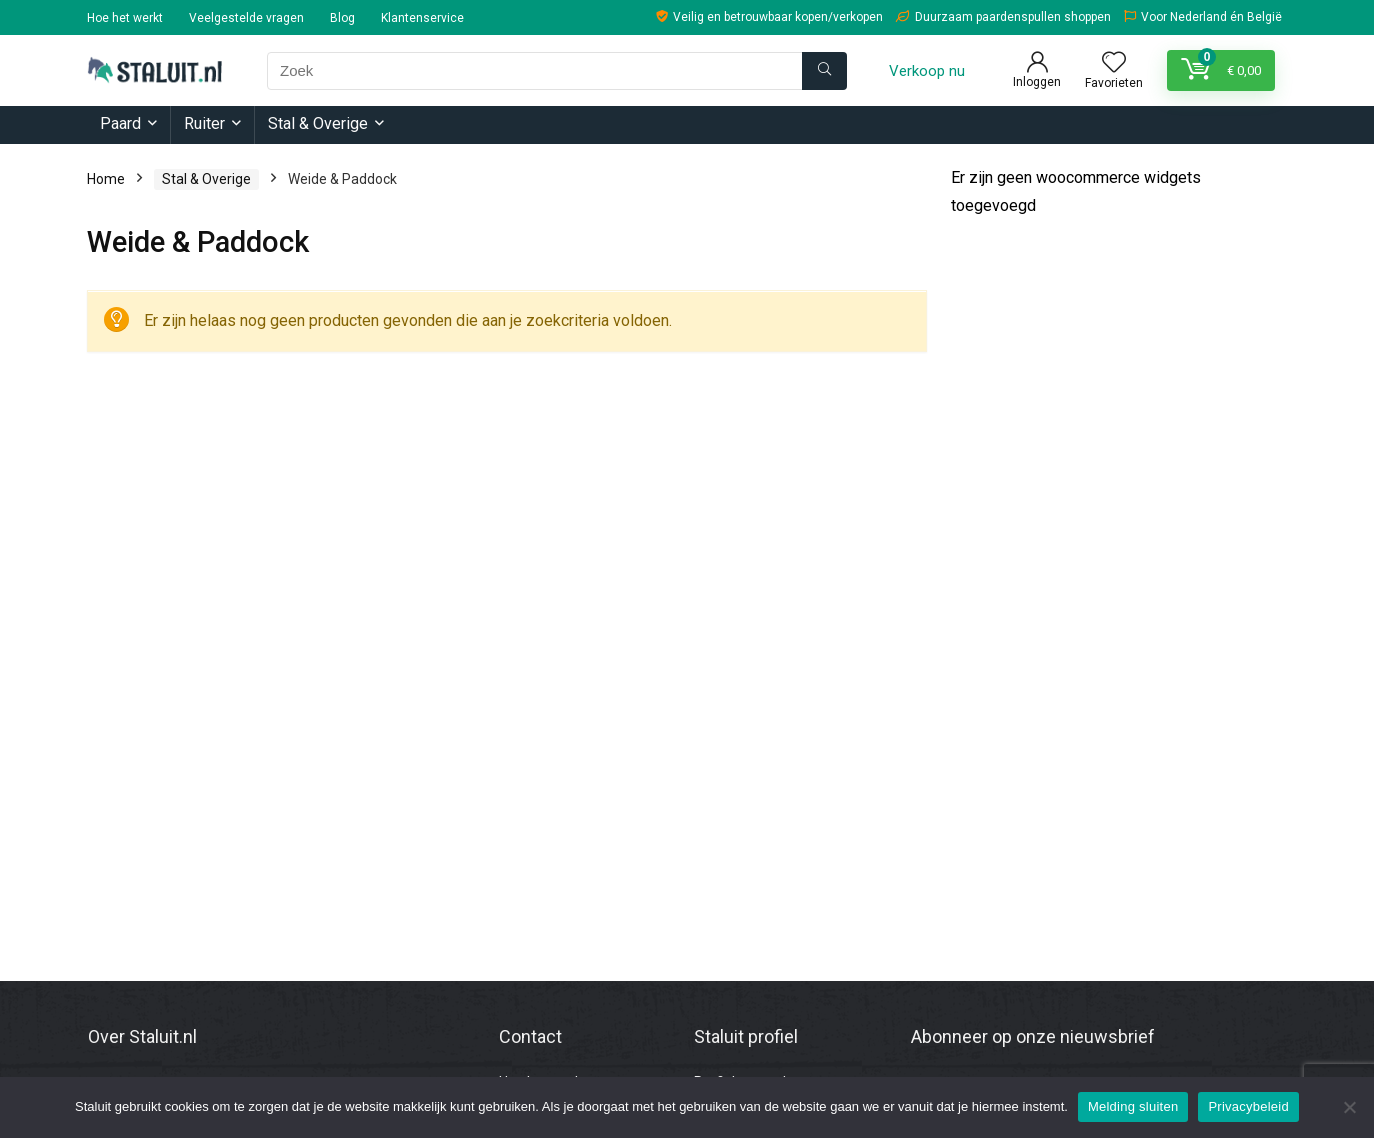 The image size is (1374, 1138). I want to click on Blog, so click(342, 18).